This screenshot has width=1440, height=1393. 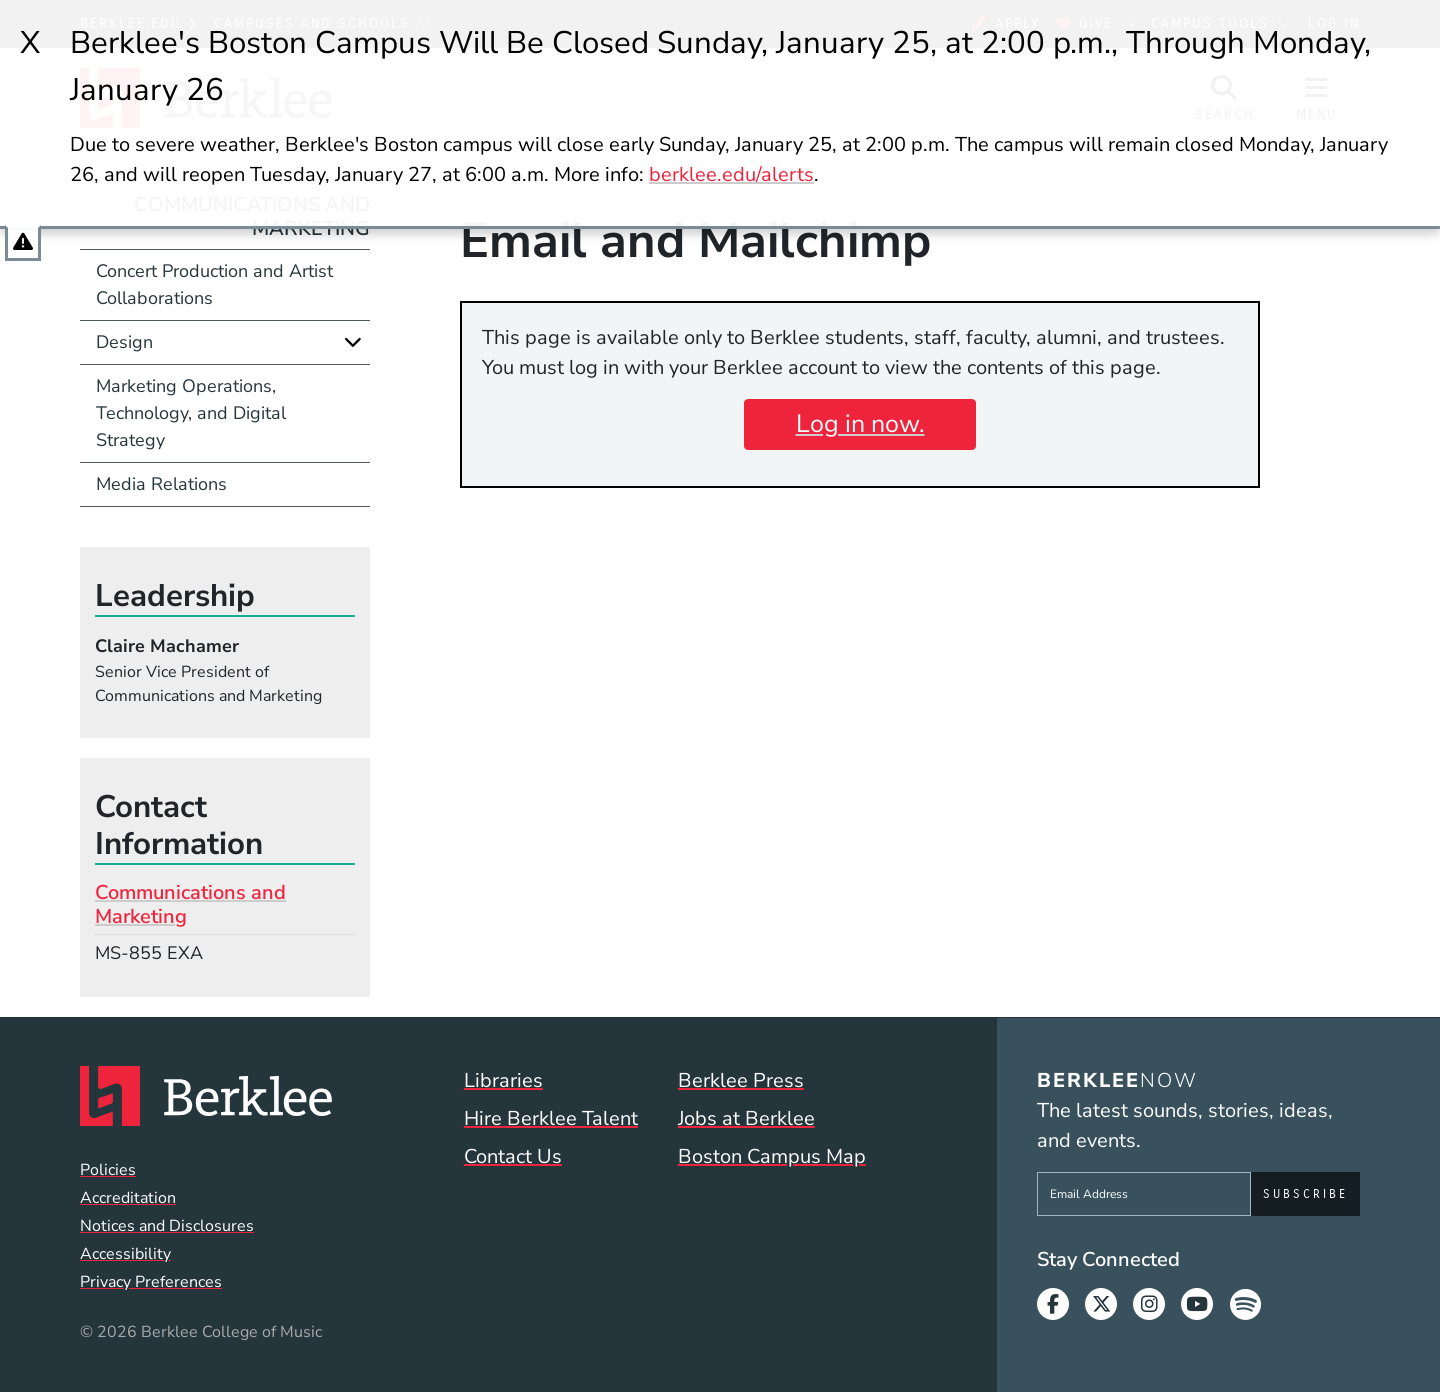 I want to click on Notices and Disclosures, so click(x=167, y=1226).